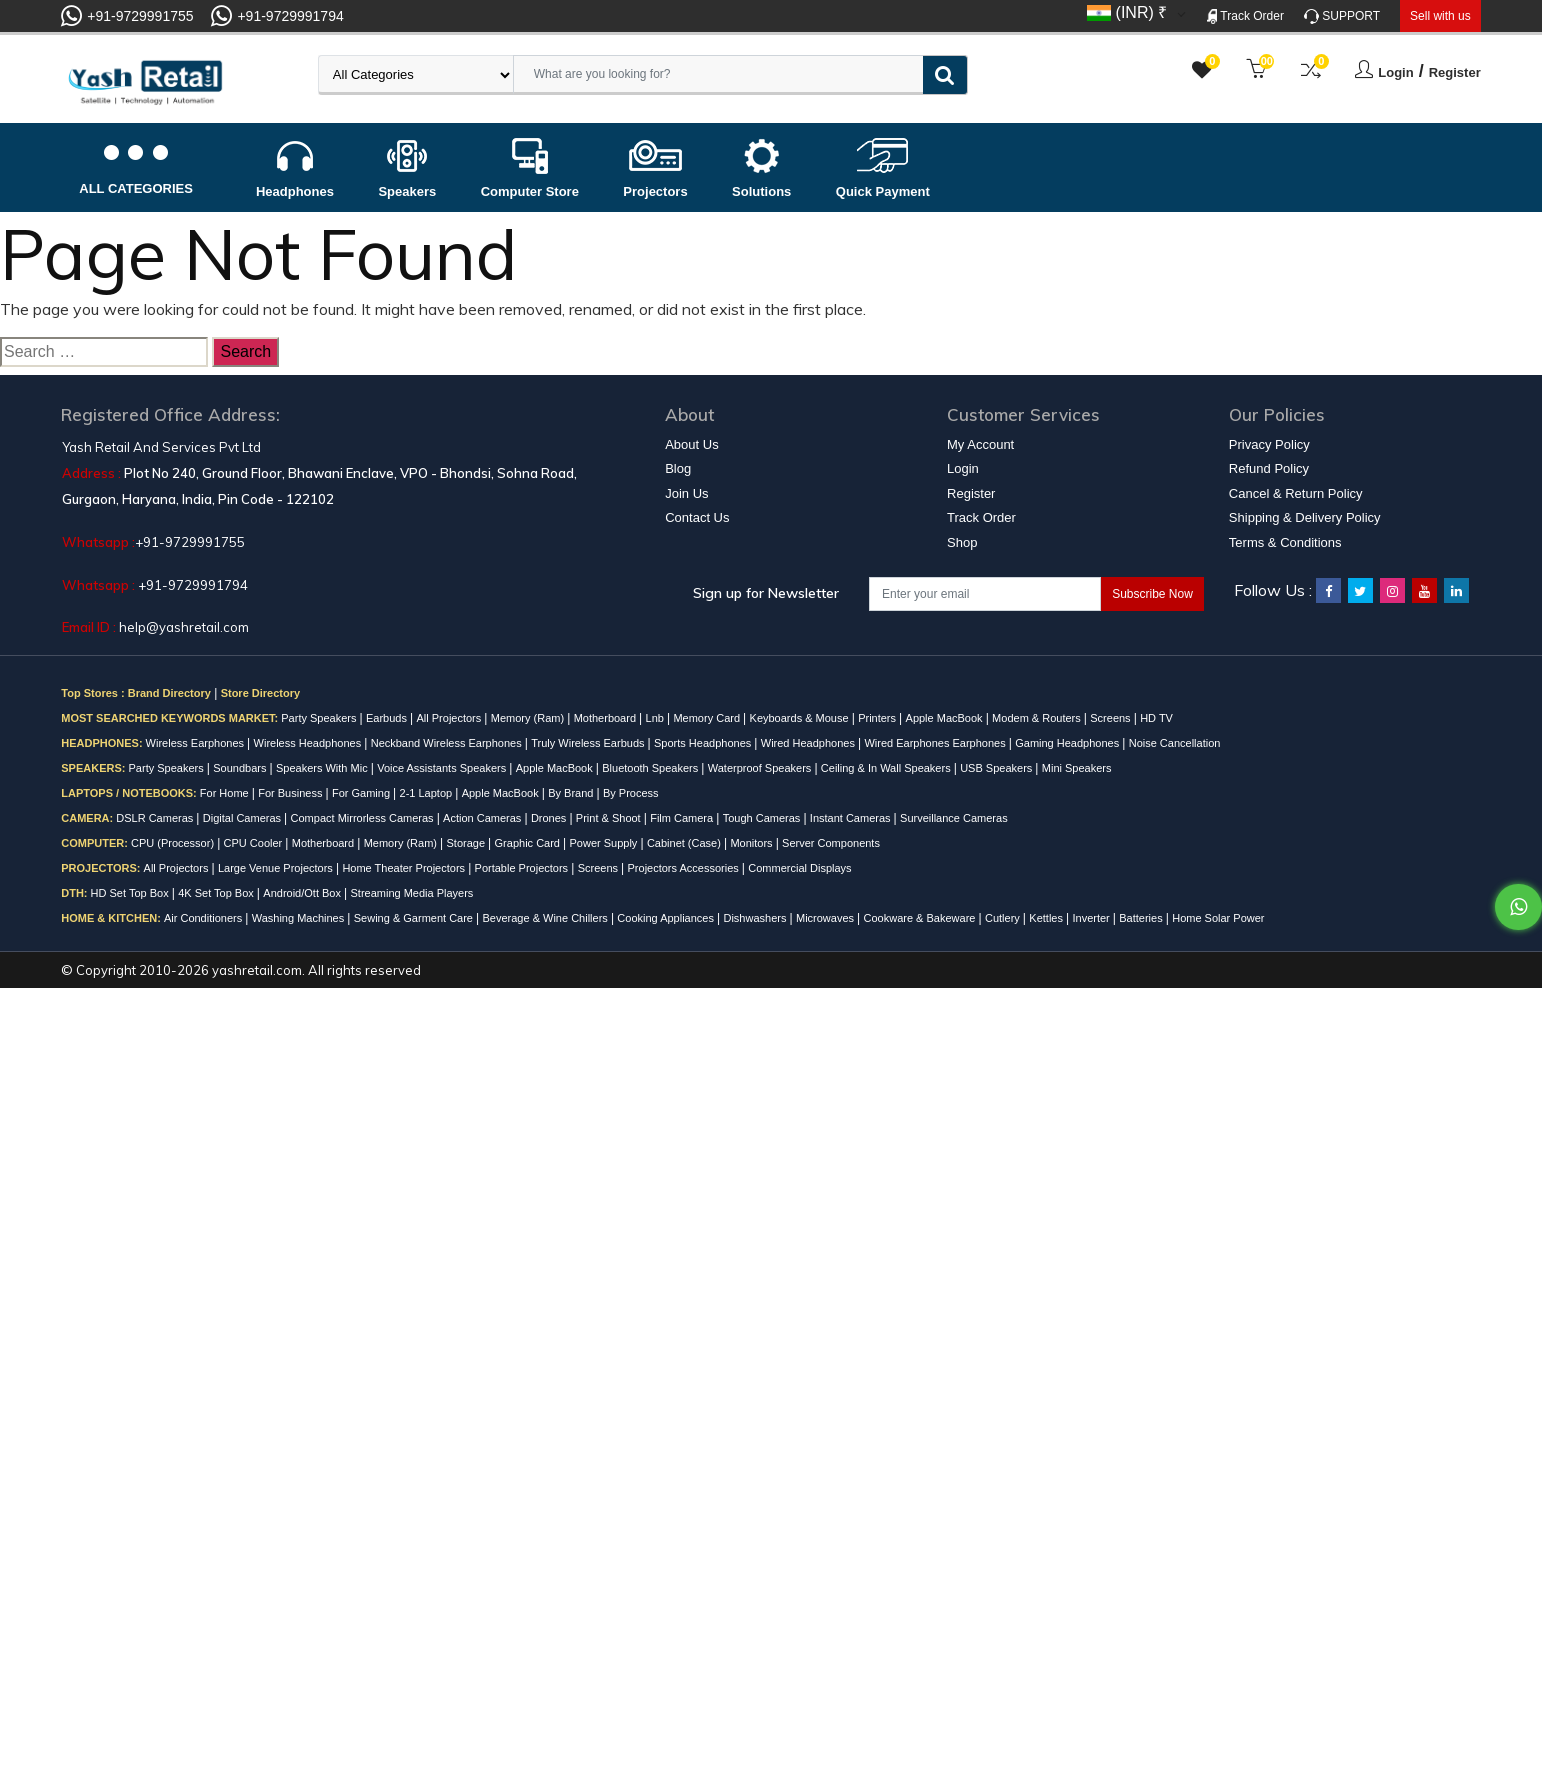 This screenshot has height=1768, width=1542. Describe the element at coordinates (610, 818) in the screenshot. I see `Print & Shoot` at that location.